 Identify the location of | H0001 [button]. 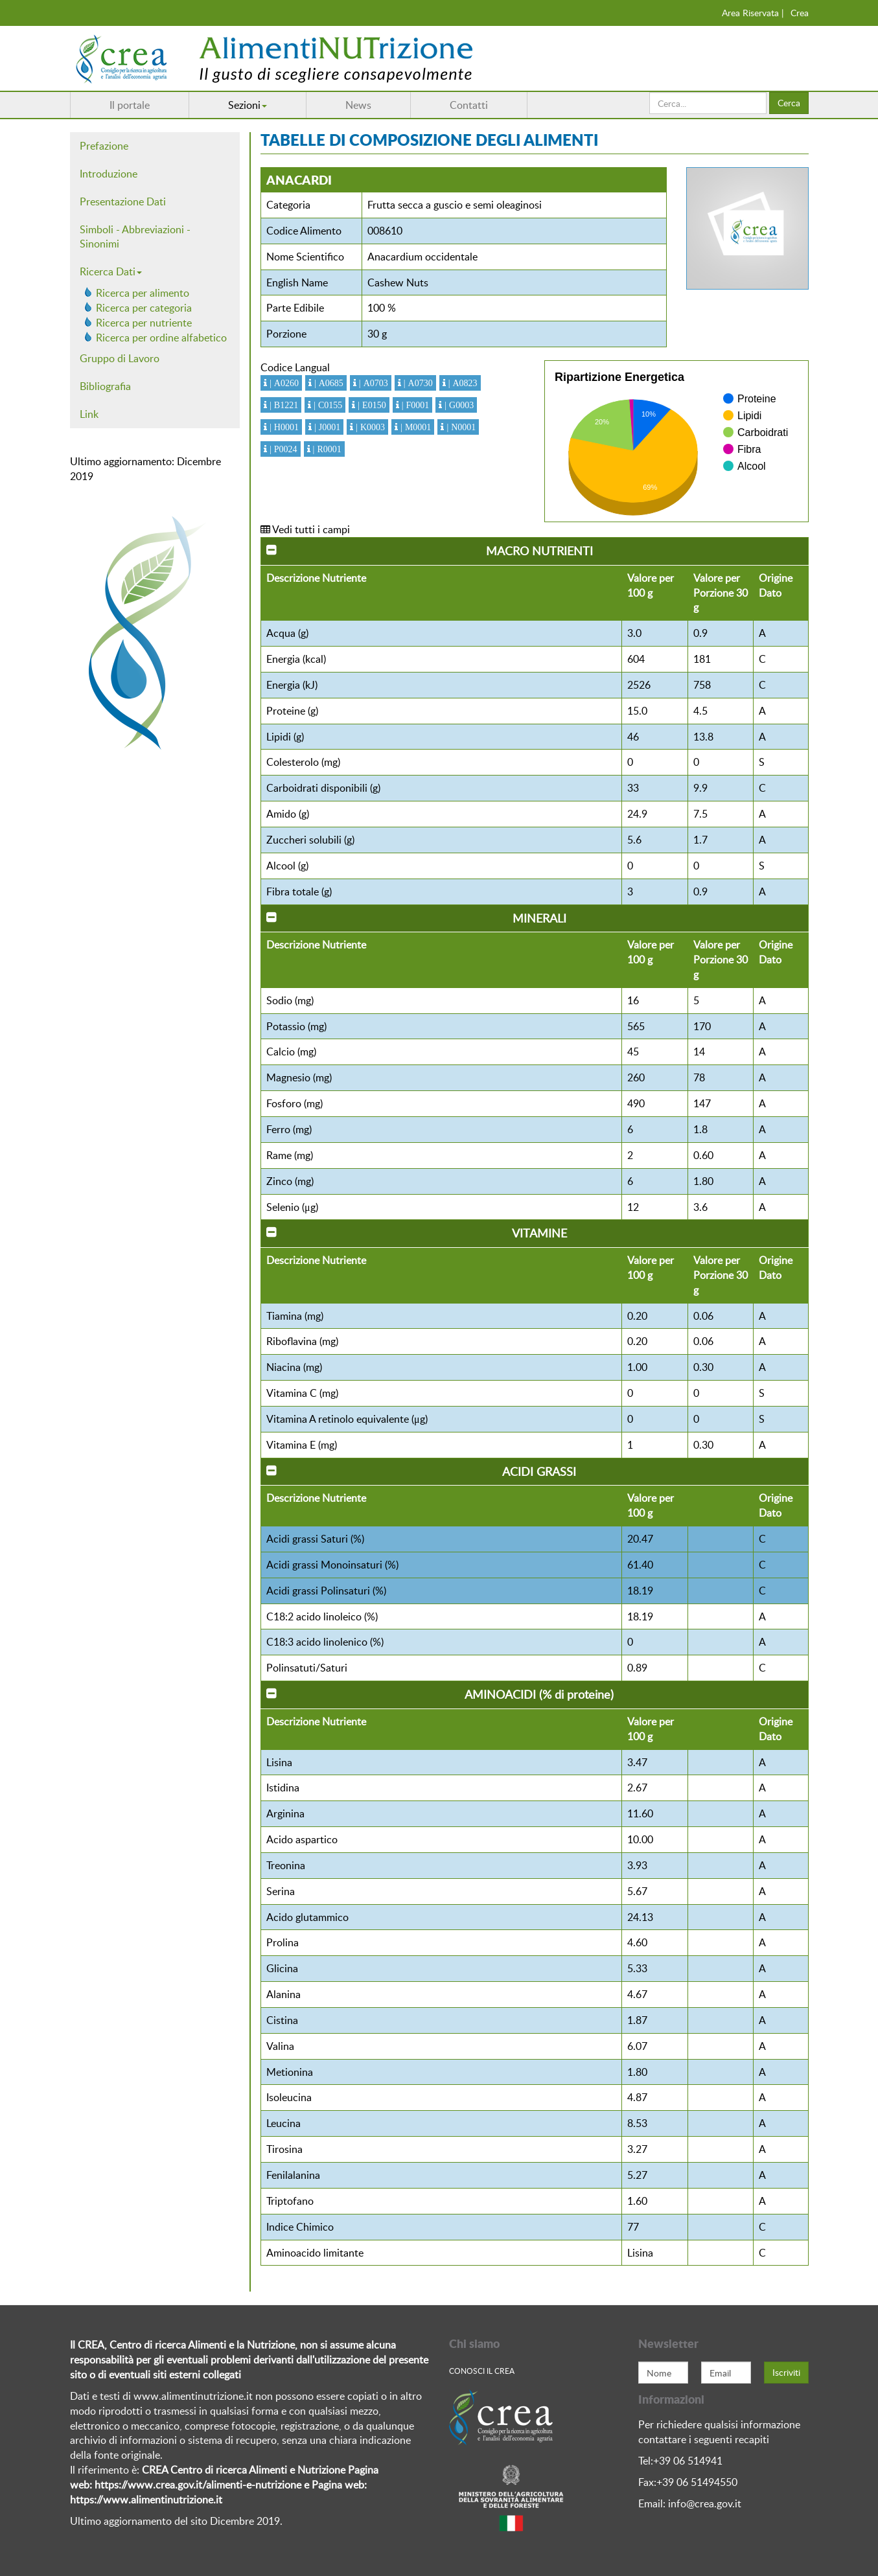
(283, 426).